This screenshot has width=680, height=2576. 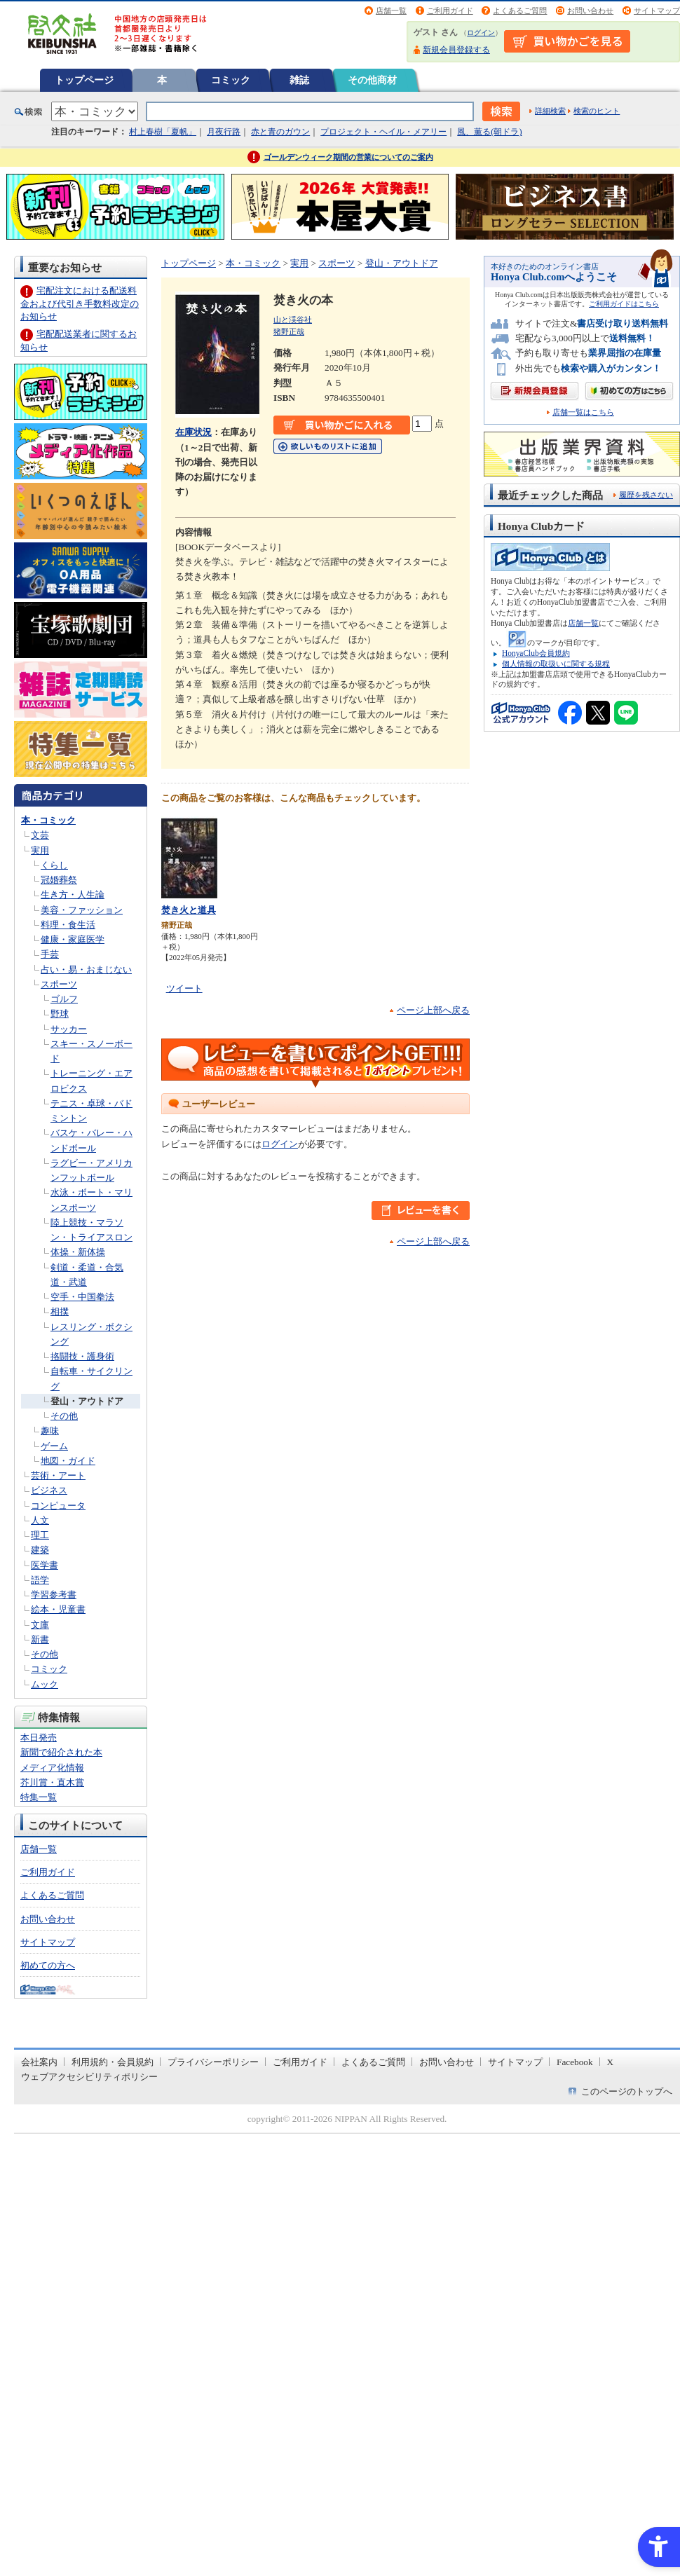 I want to click on サッカー, so click(x=68, y=1029).